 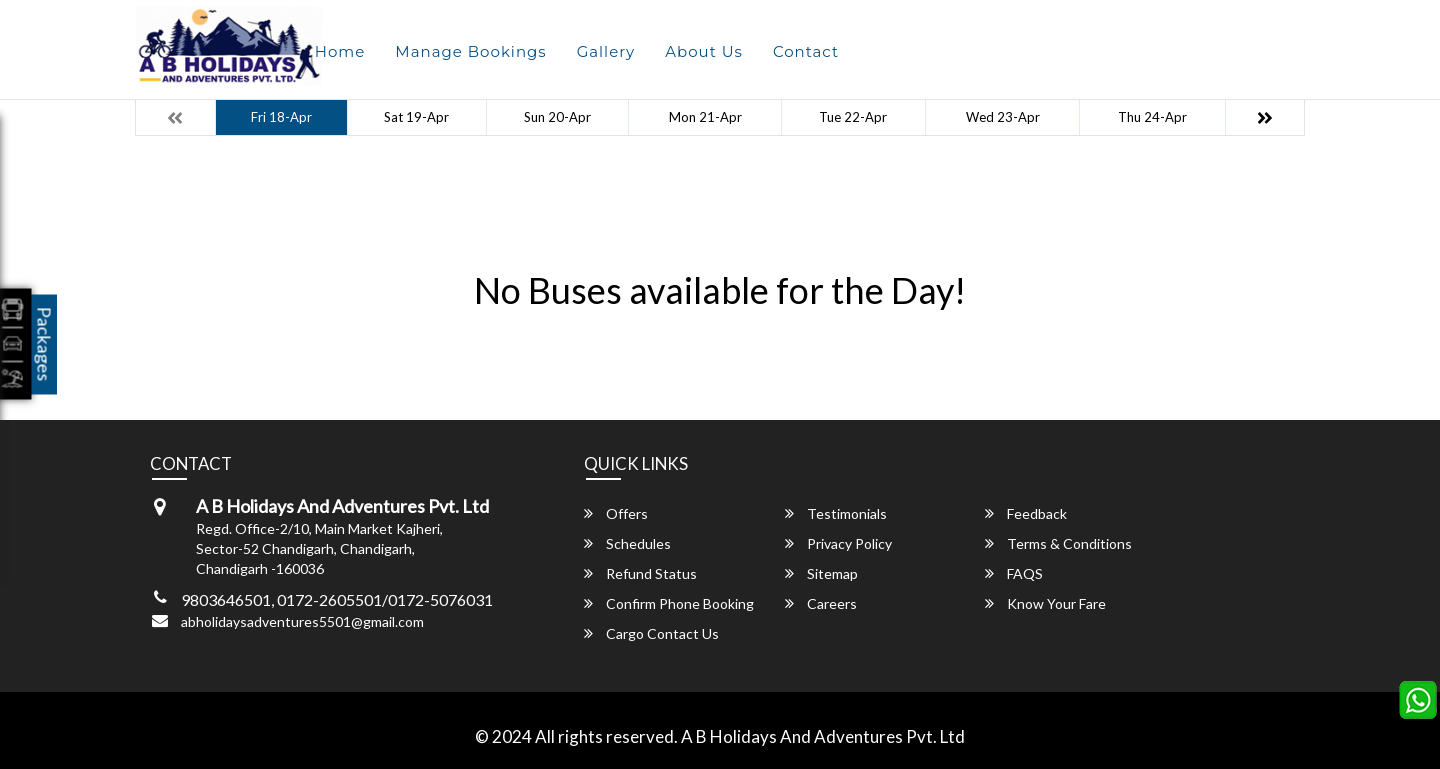 I want to click on Privacy Policy, so click(x=838, y=543).